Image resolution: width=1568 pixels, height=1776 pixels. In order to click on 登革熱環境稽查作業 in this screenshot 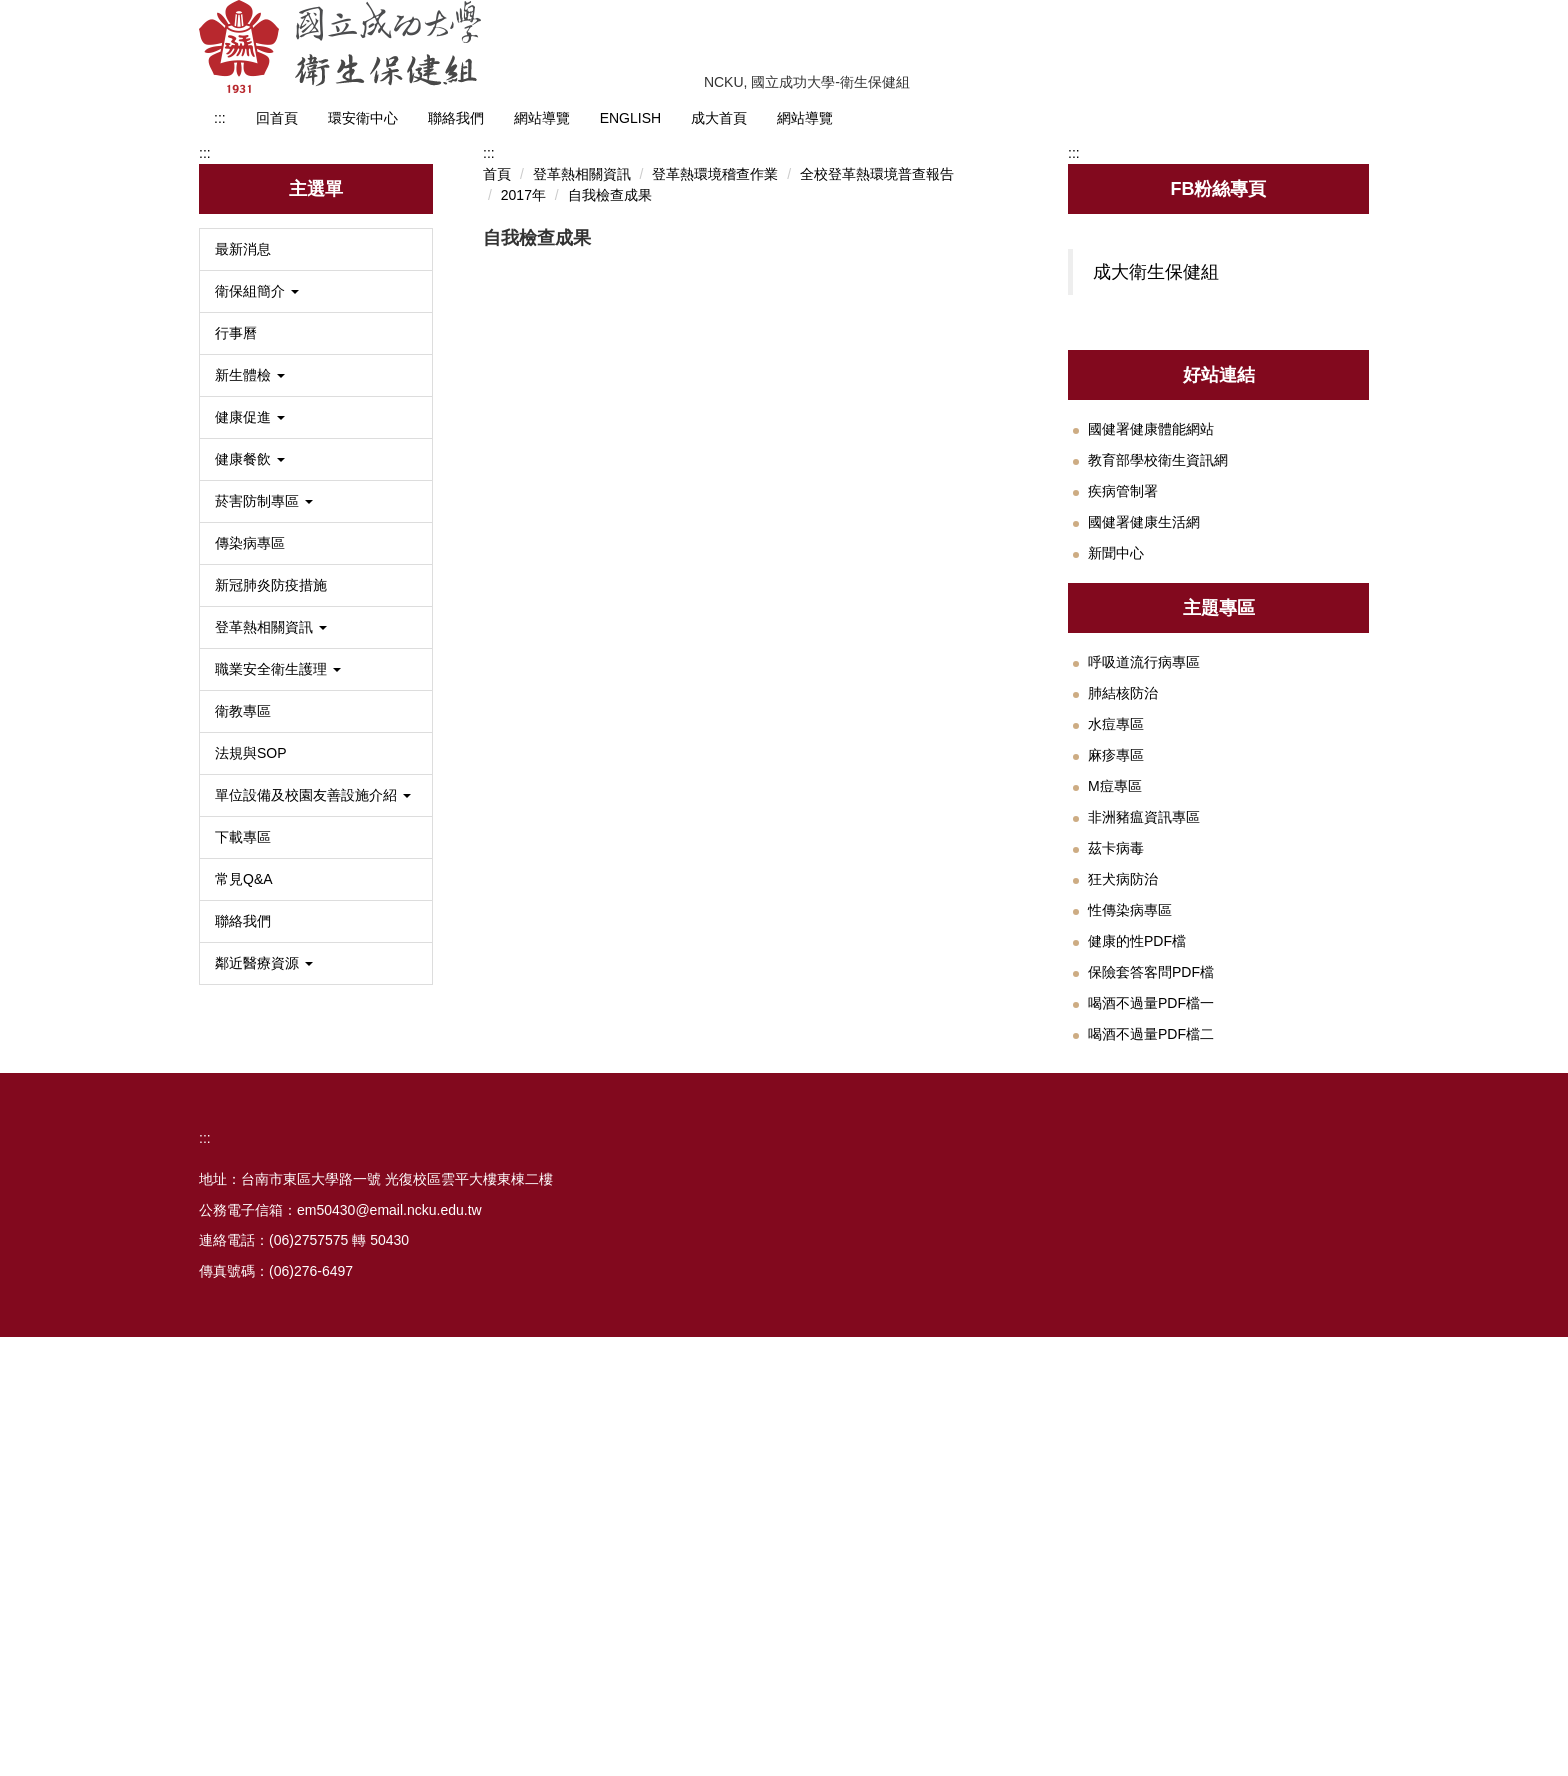, I will do `click(715, 613)`.